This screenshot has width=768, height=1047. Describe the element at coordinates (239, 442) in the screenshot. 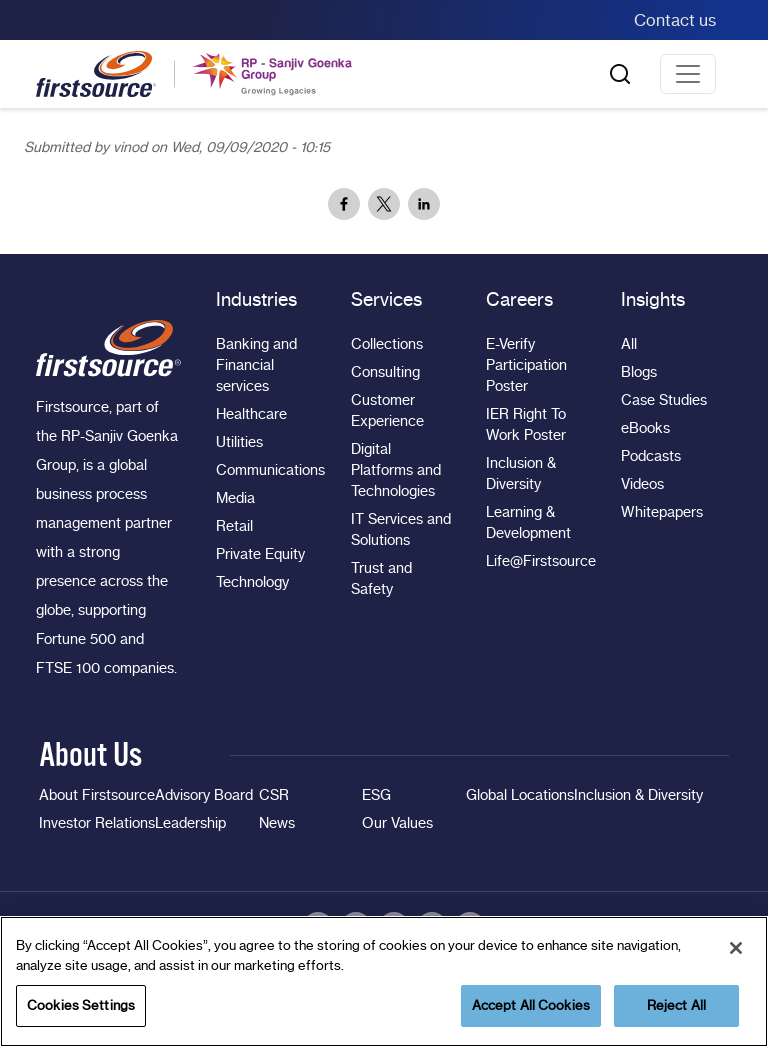

I see `Utilities` at that location.